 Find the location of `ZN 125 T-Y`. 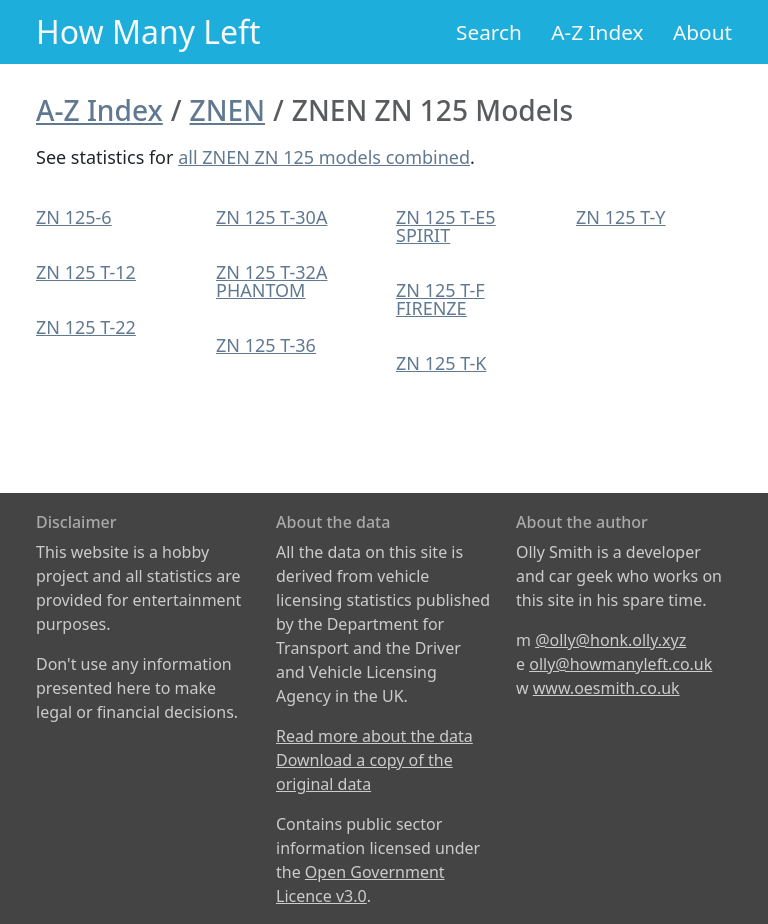

ZN 125 T-Y is located at coordinates (621, 217).